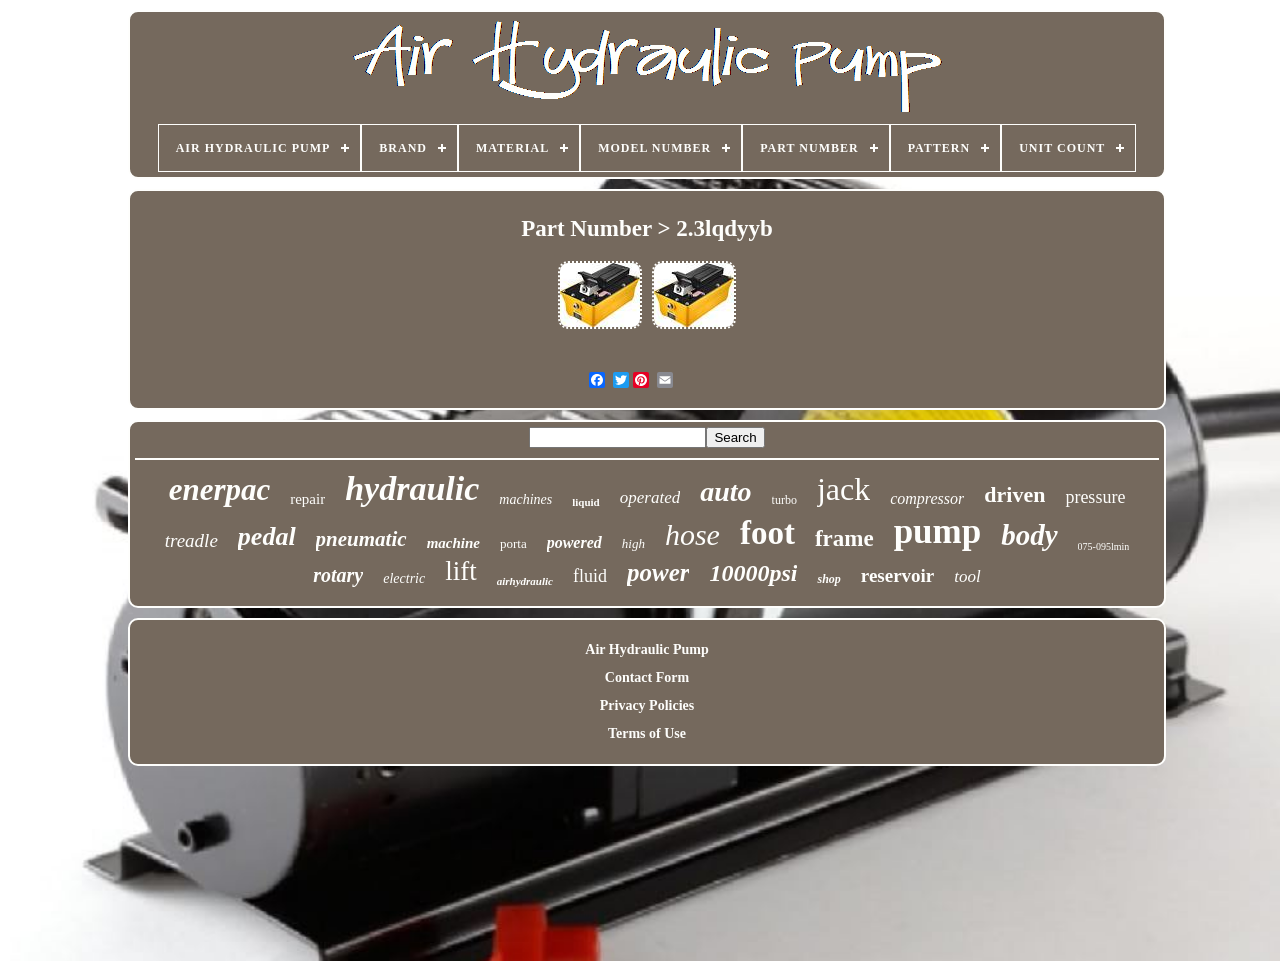  I want to click on repair, so click(307, 499).